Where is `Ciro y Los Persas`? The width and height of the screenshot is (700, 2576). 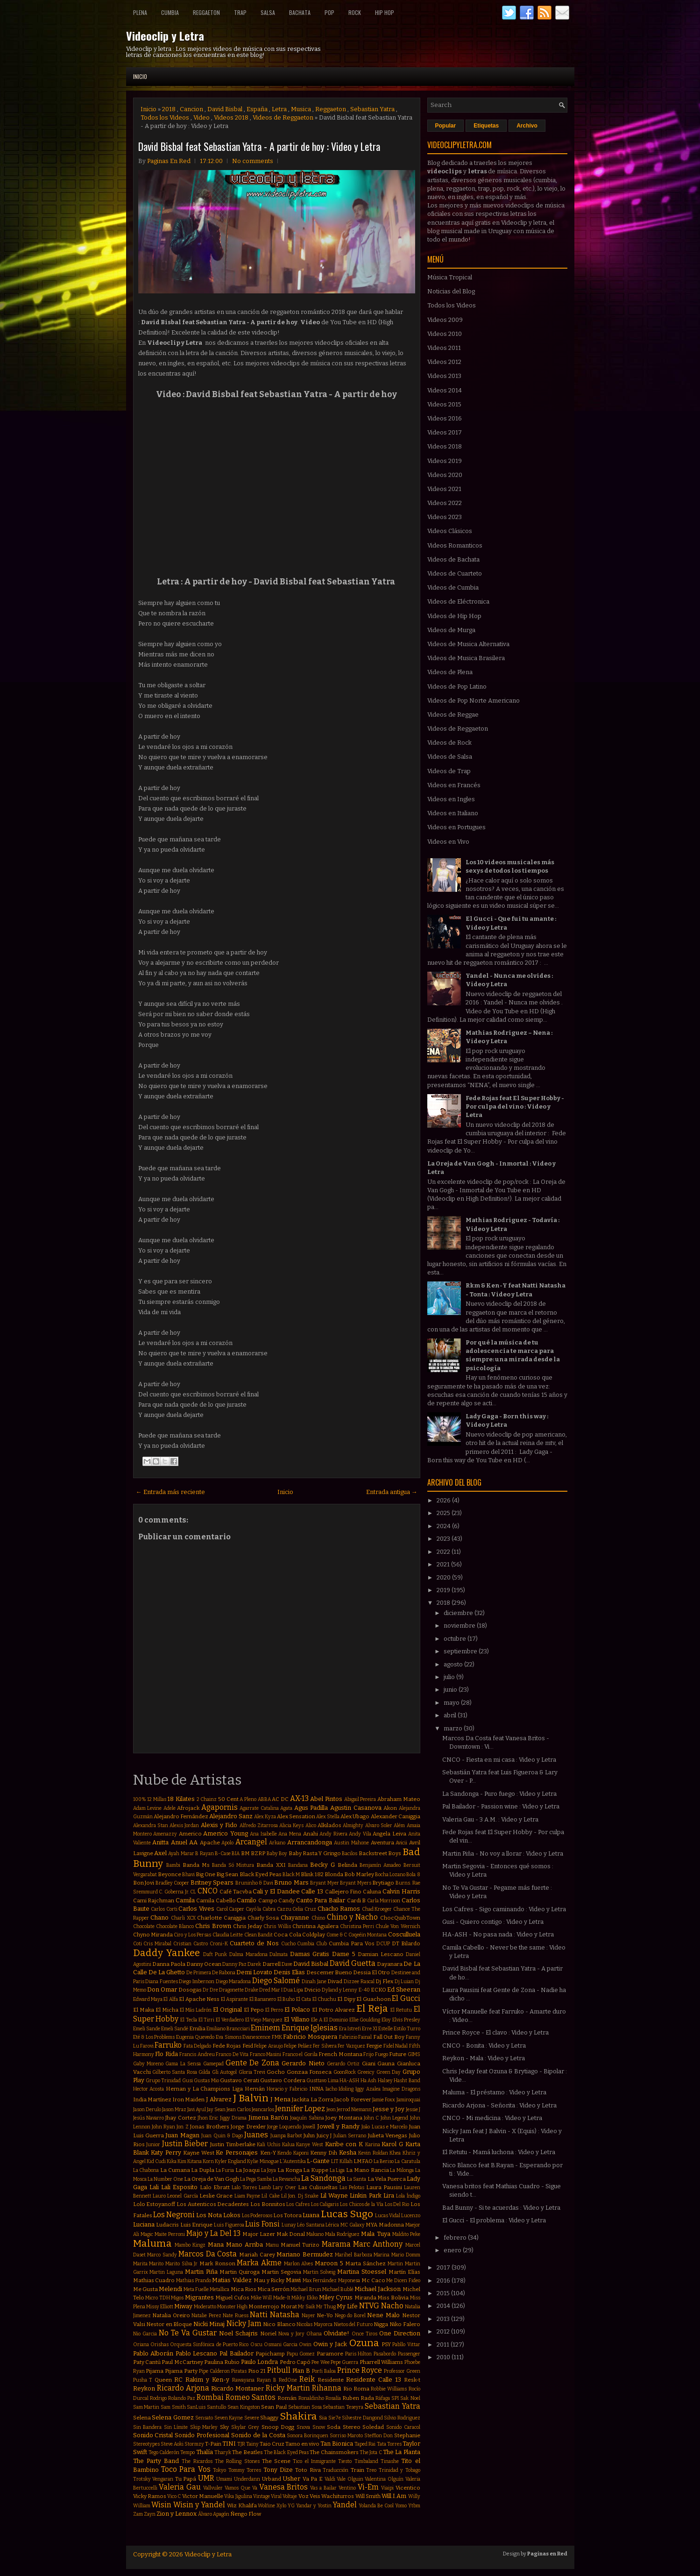
Ciro y Los Persas is located at coordinates (192, 1935).